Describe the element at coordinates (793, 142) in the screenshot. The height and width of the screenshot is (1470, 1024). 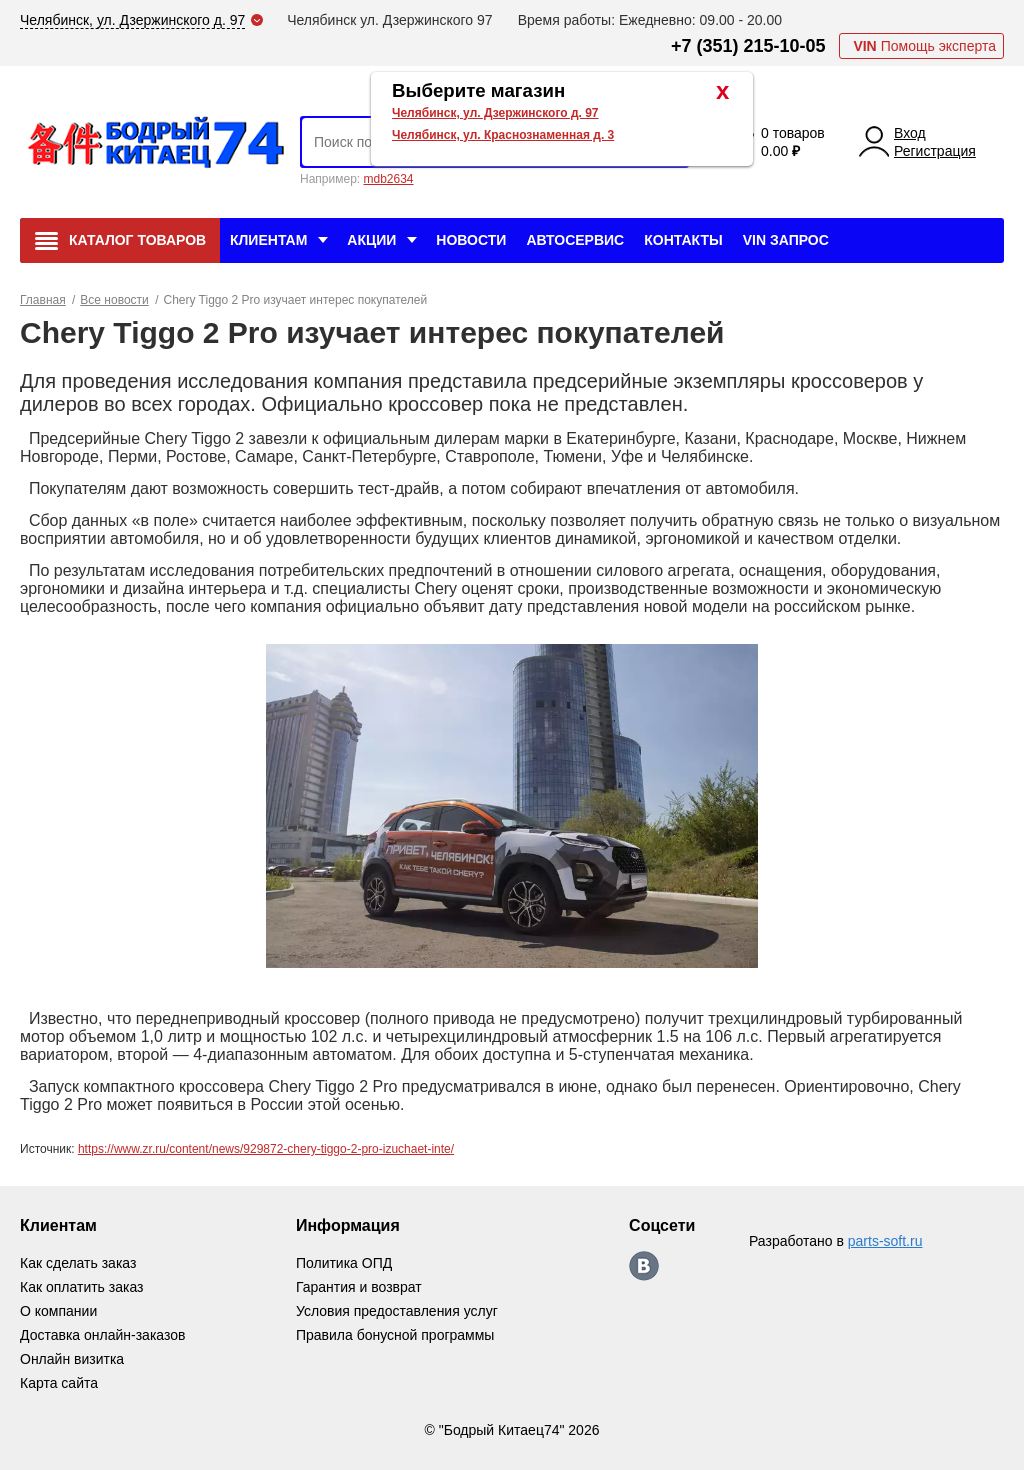
I see `0 товаров 0.00` at that location.